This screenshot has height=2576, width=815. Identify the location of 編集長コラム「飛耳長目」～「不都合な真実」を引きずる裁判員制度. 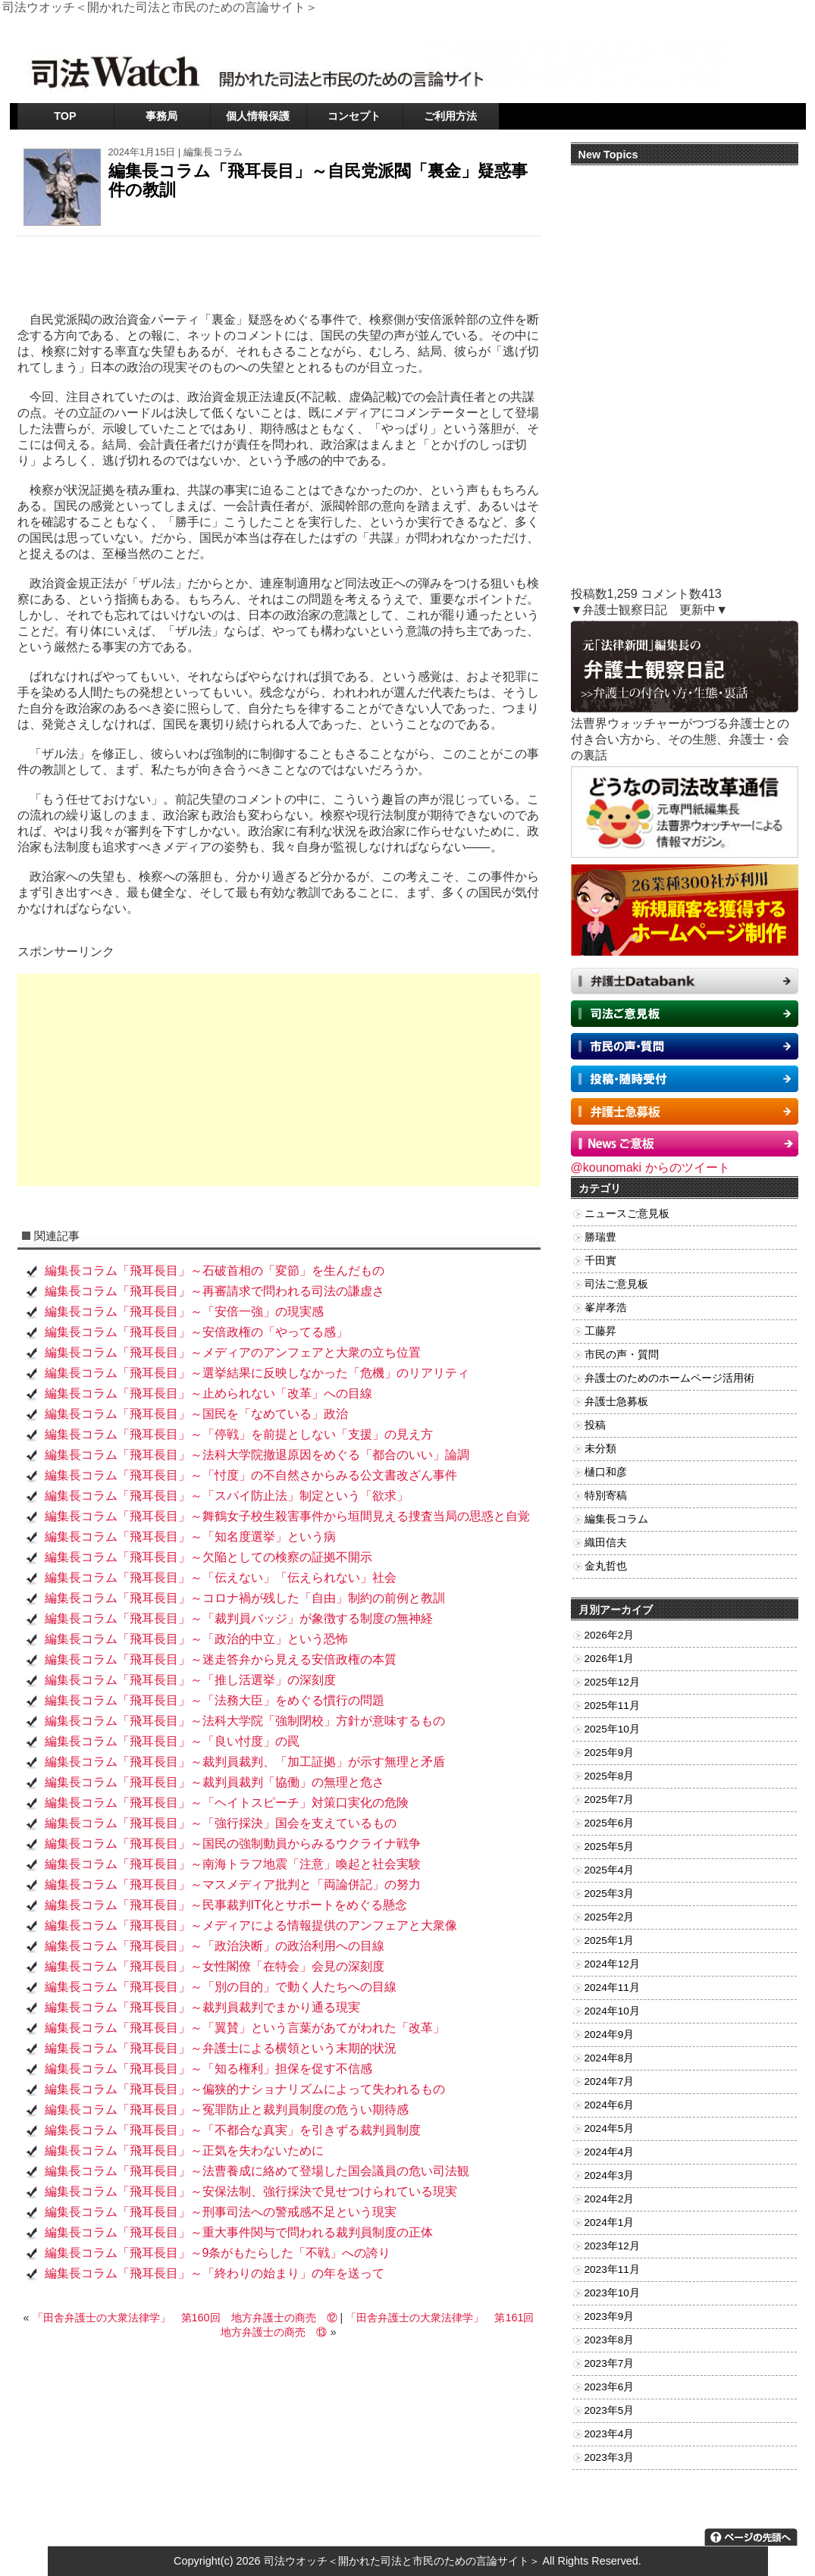
(233, 2130).